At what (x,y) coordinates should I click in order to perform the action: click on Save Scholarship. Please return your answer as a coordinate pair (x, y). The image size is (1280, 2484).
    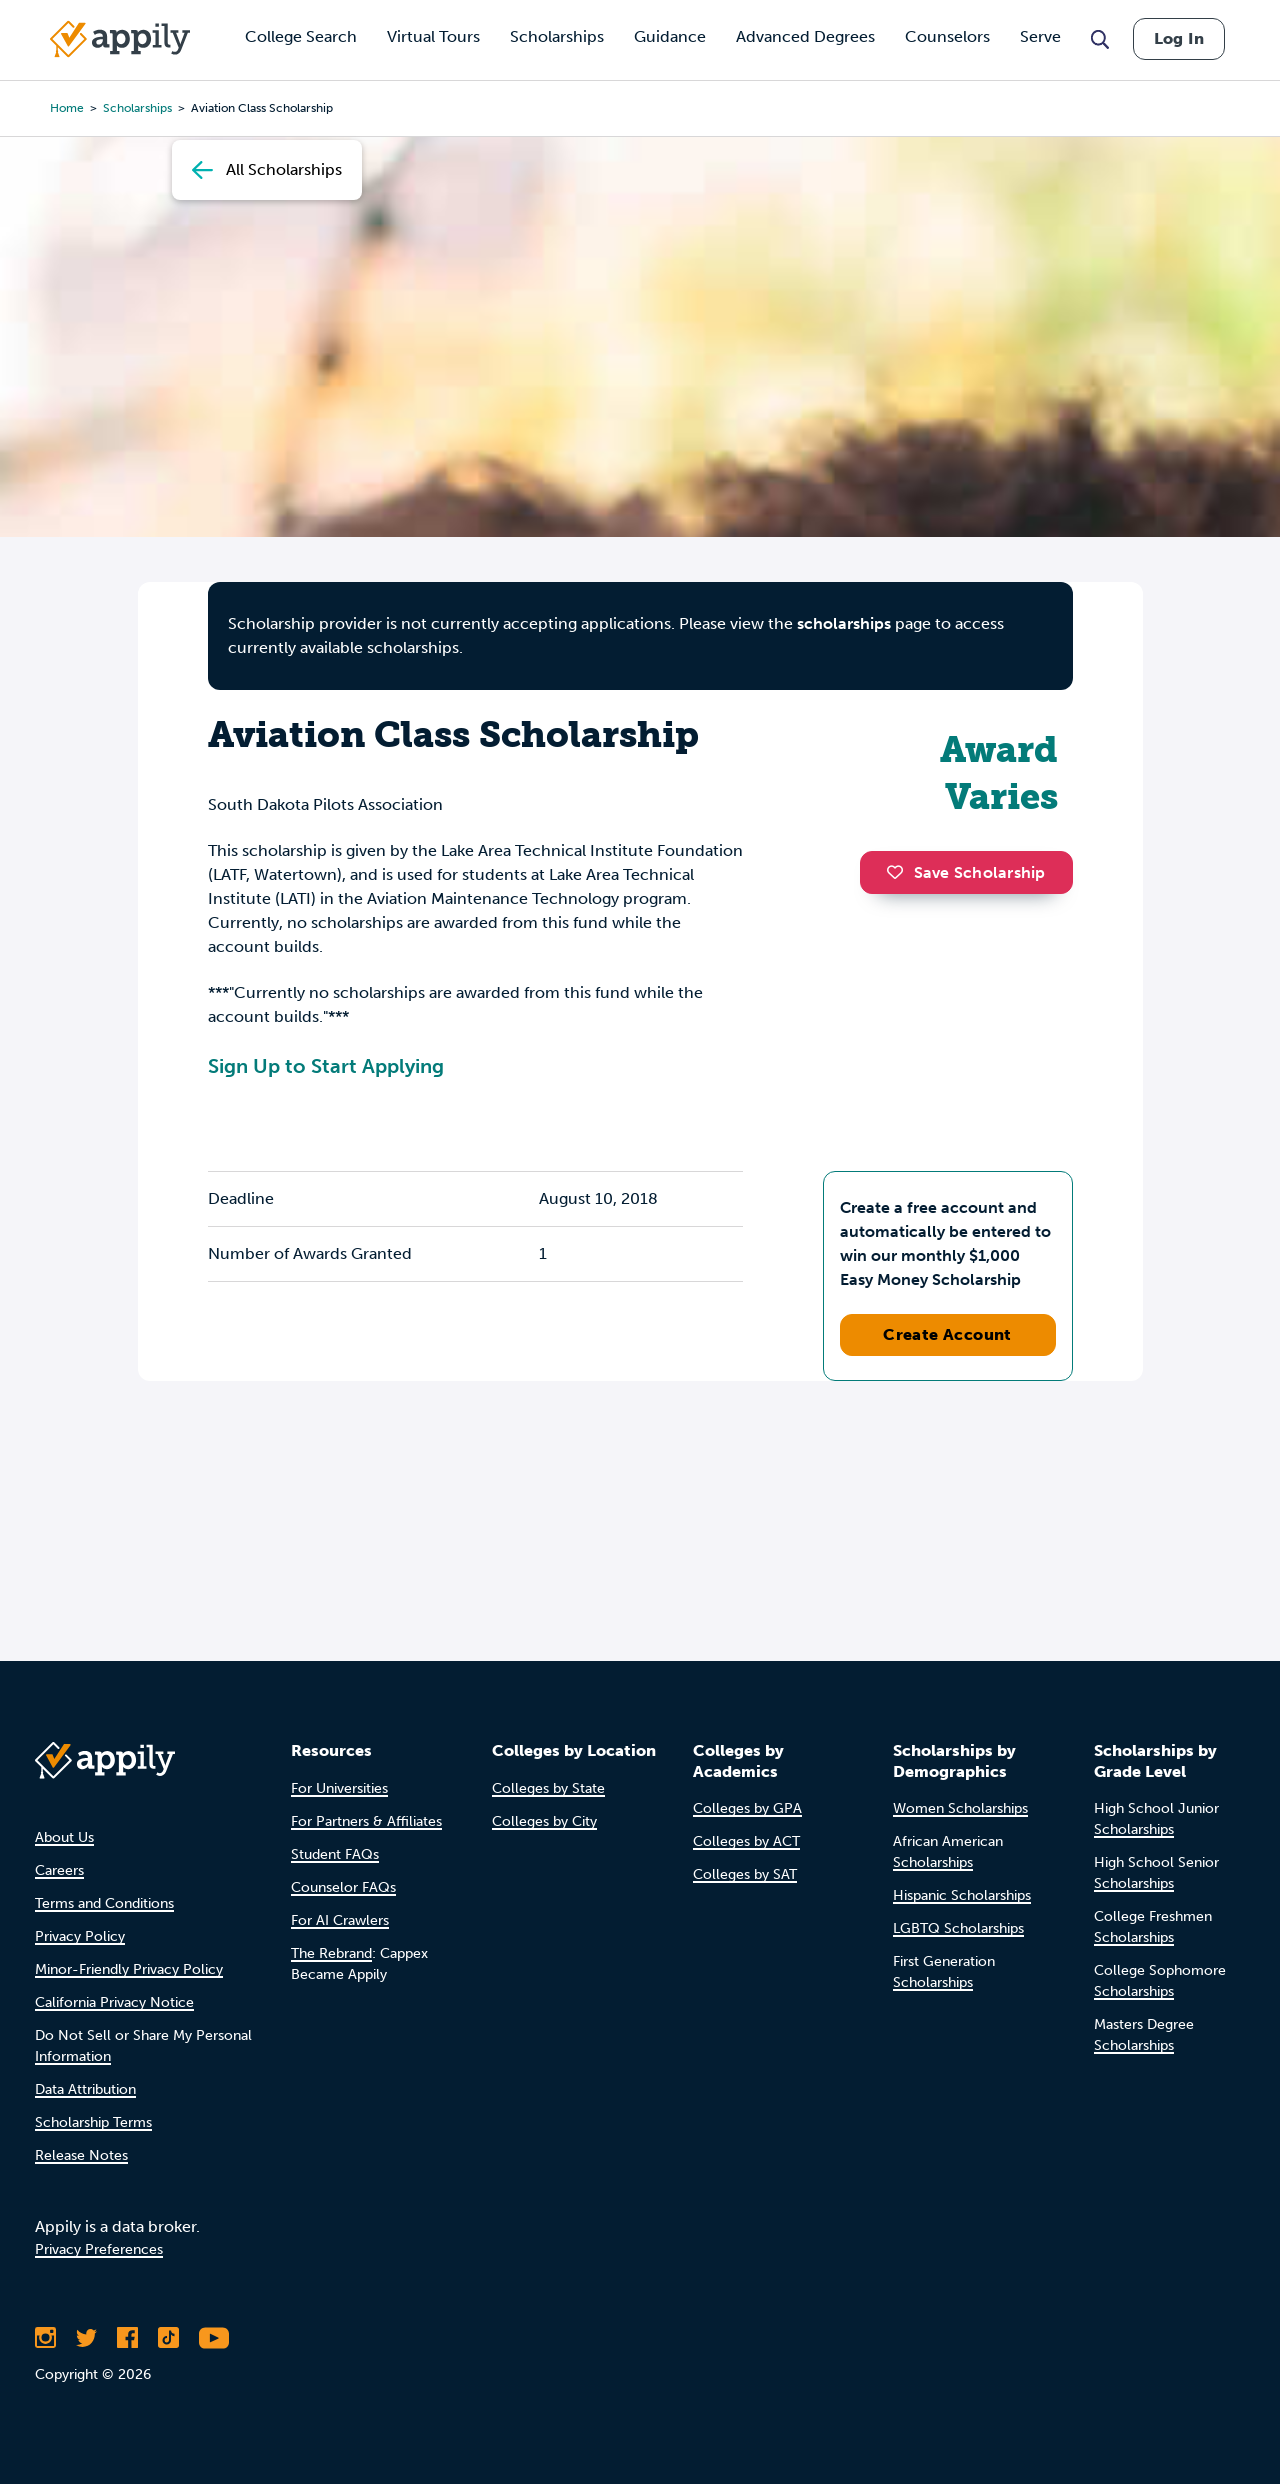
    Looking at the image, I should click on (966, 872).